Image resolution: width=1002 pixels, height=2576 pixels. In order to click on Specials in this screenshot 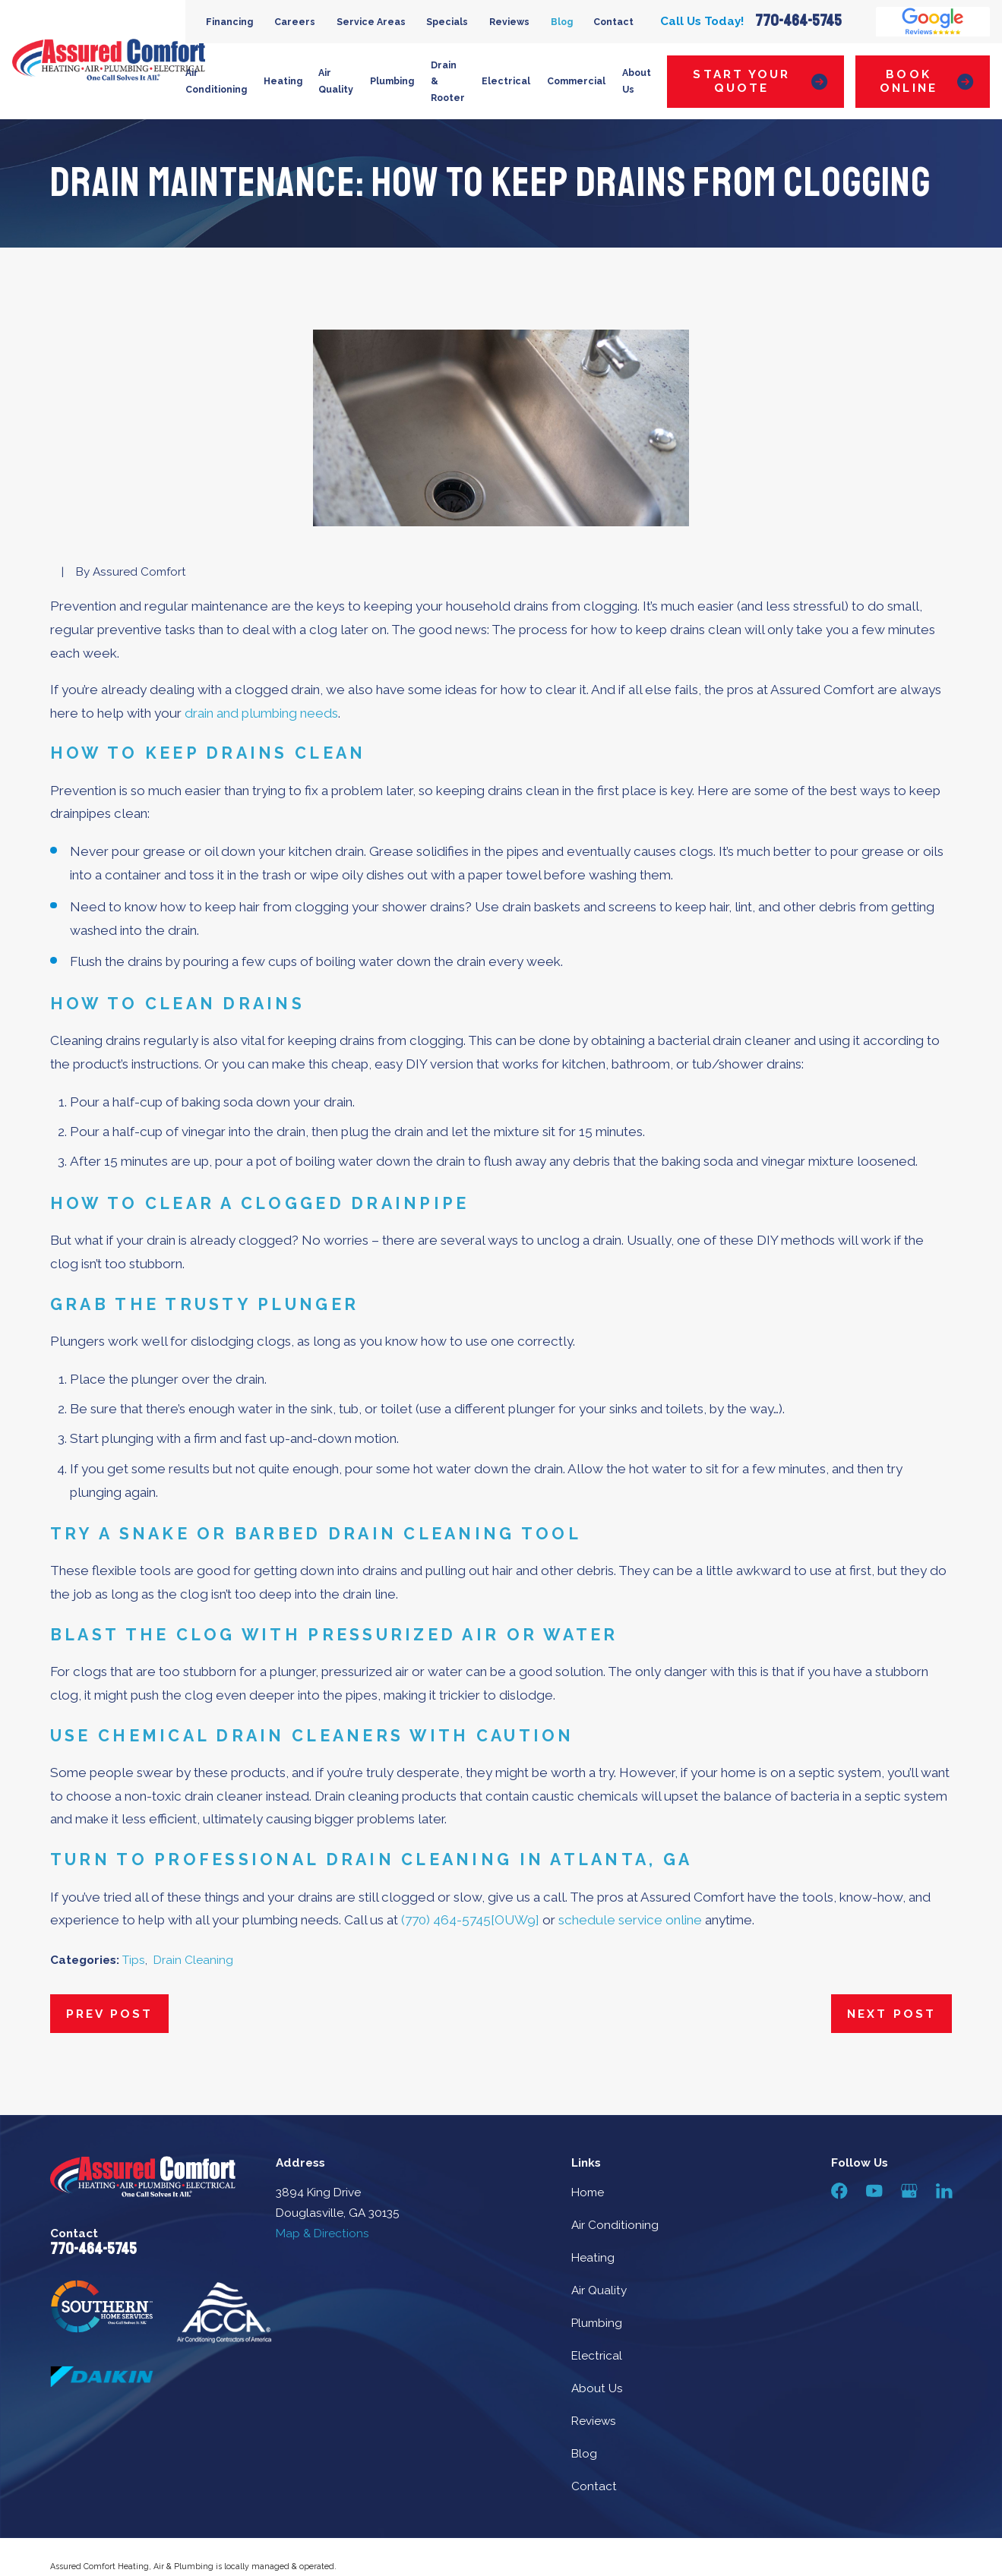, I will do `click(447, 21)`.